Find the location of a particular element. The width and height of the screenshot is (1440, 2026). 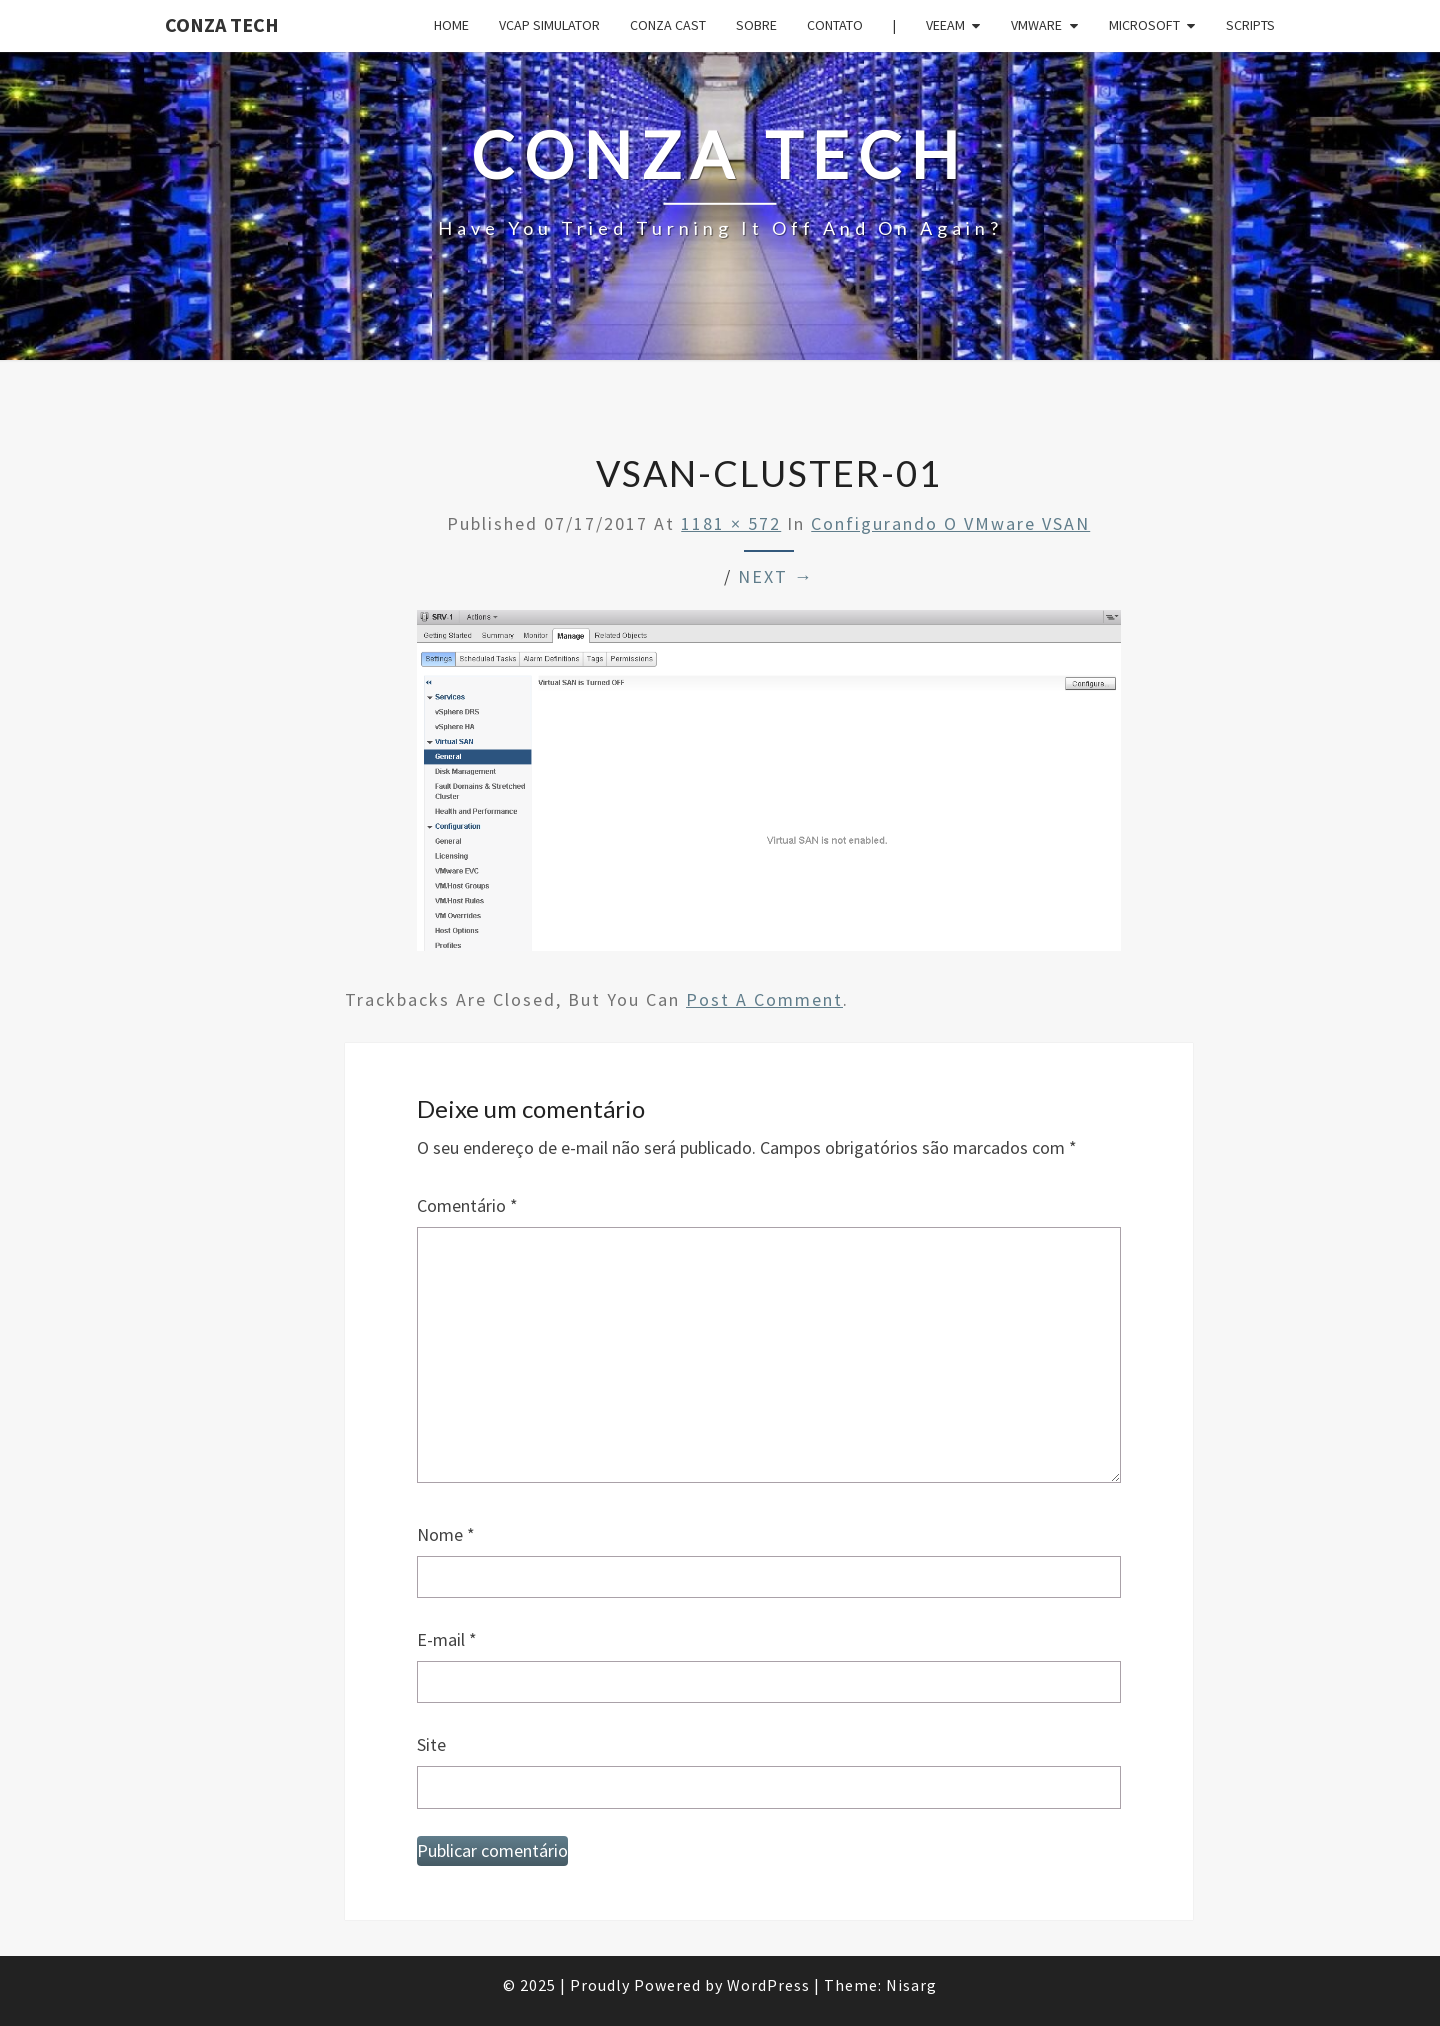

Conza Cast is located at coordinates (668, 25).